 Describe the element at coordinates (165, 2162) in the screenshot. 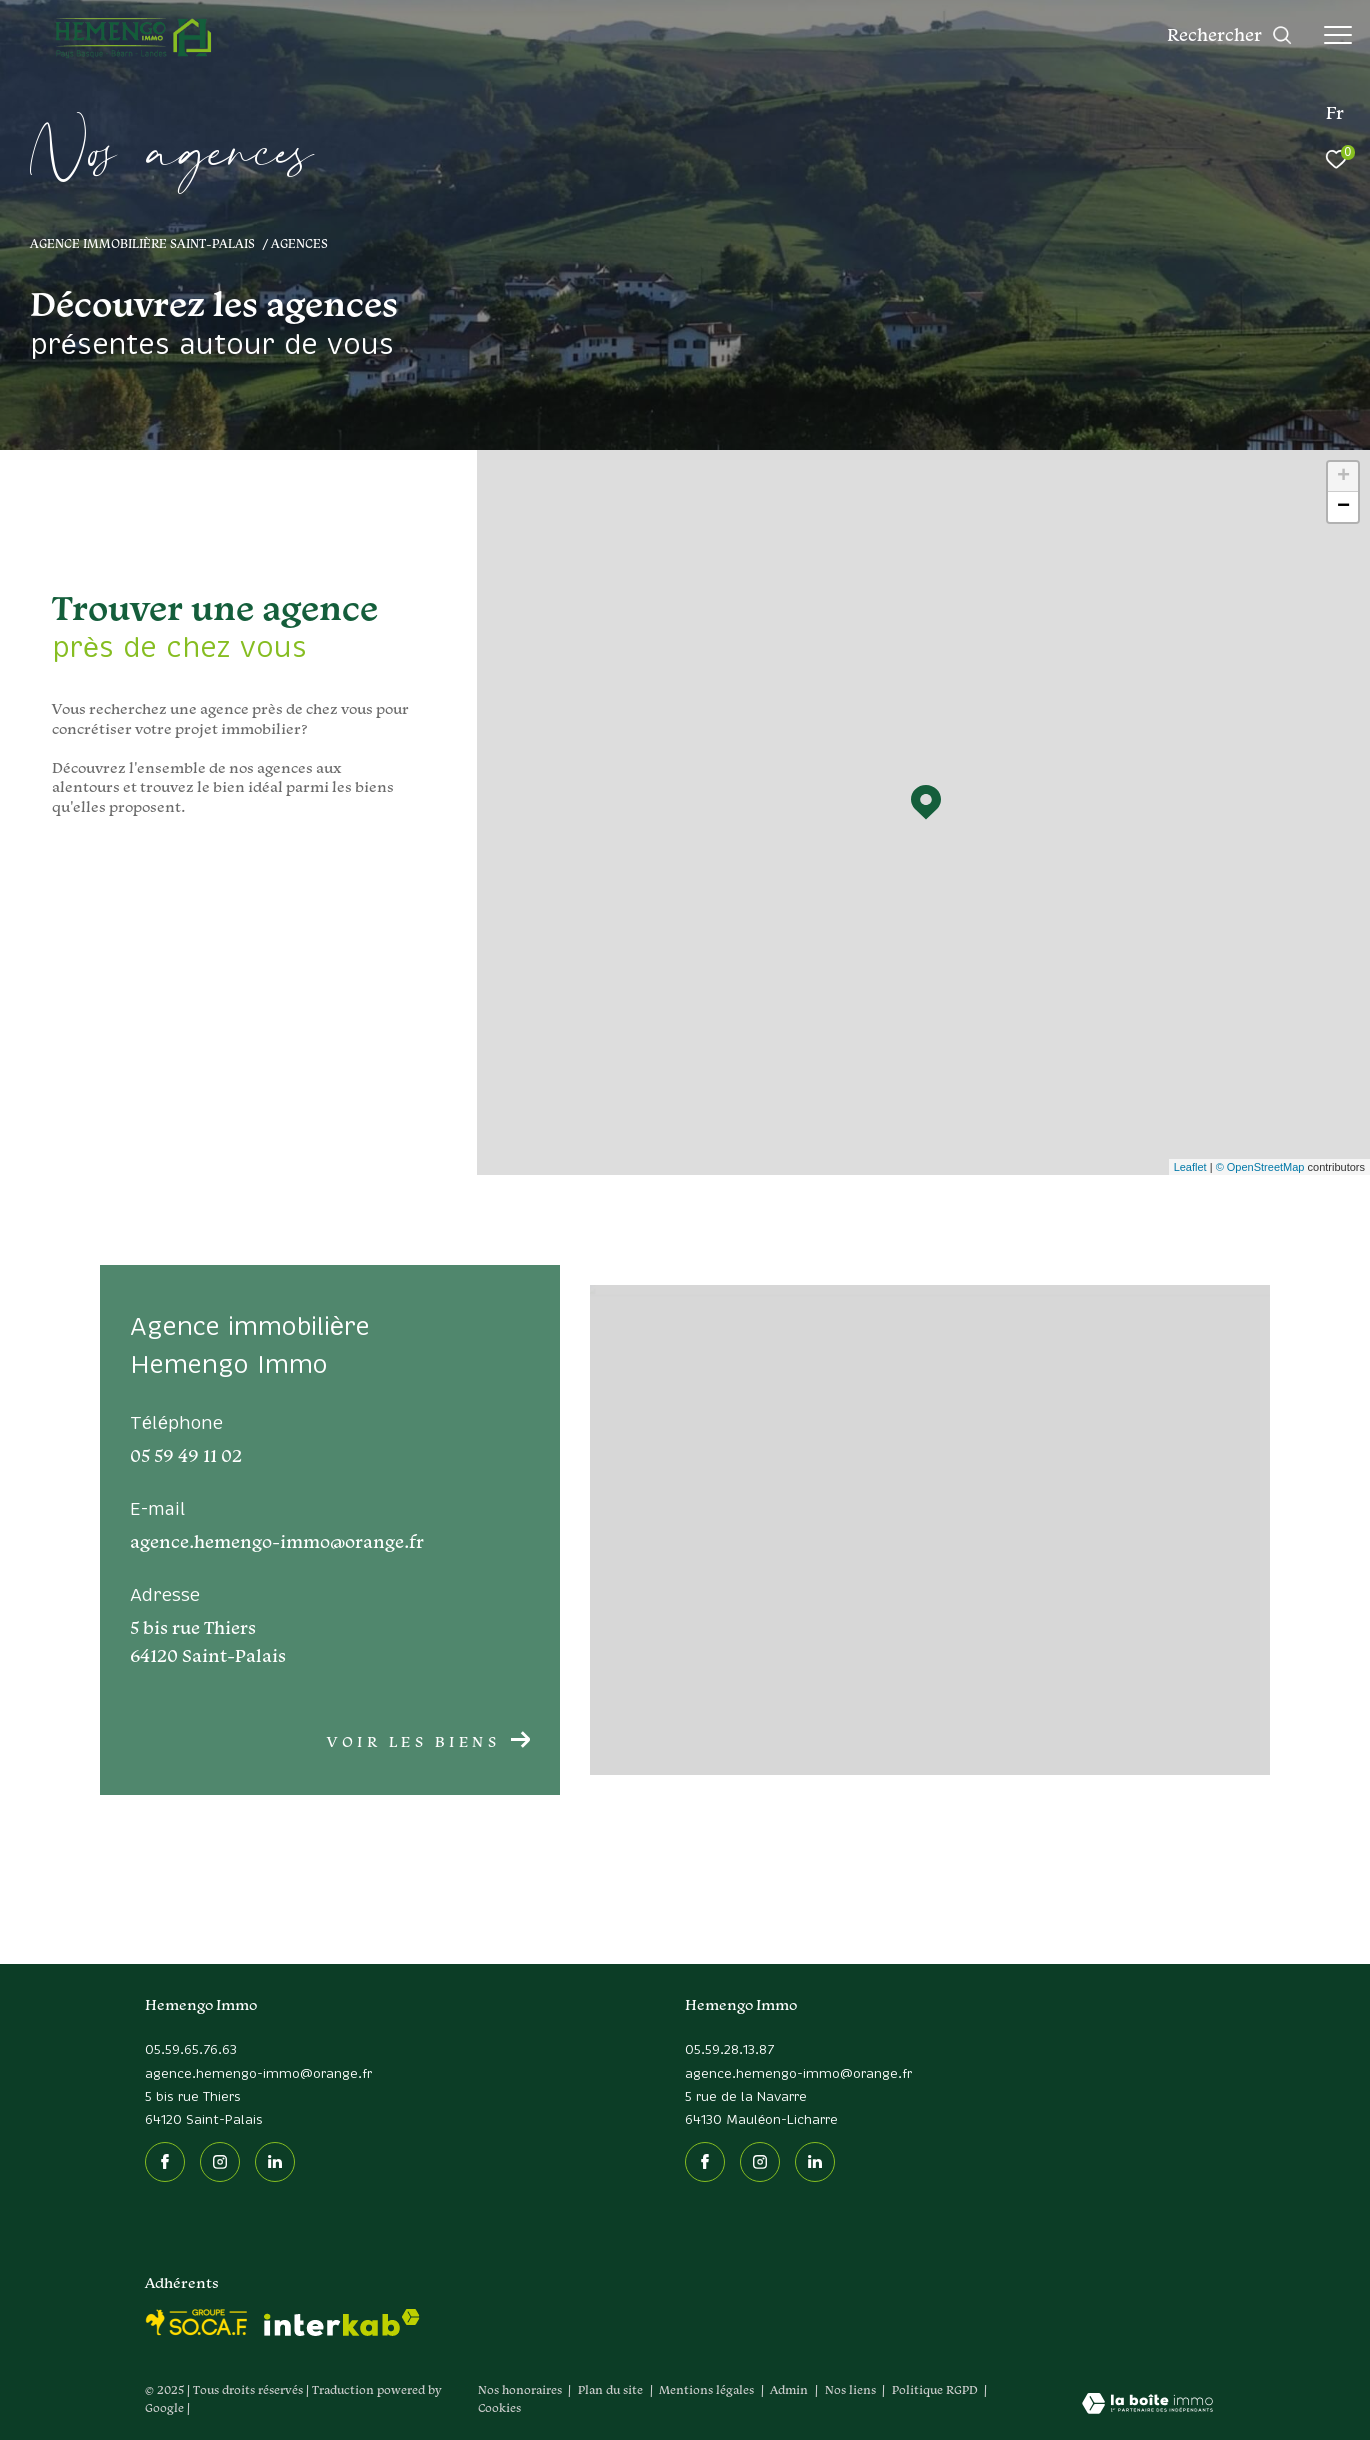

I see `[TRAD_ZEPHYR_visiternotrepagefacebook - Ouverture dans une nouvelle fenêtre]` at that location.